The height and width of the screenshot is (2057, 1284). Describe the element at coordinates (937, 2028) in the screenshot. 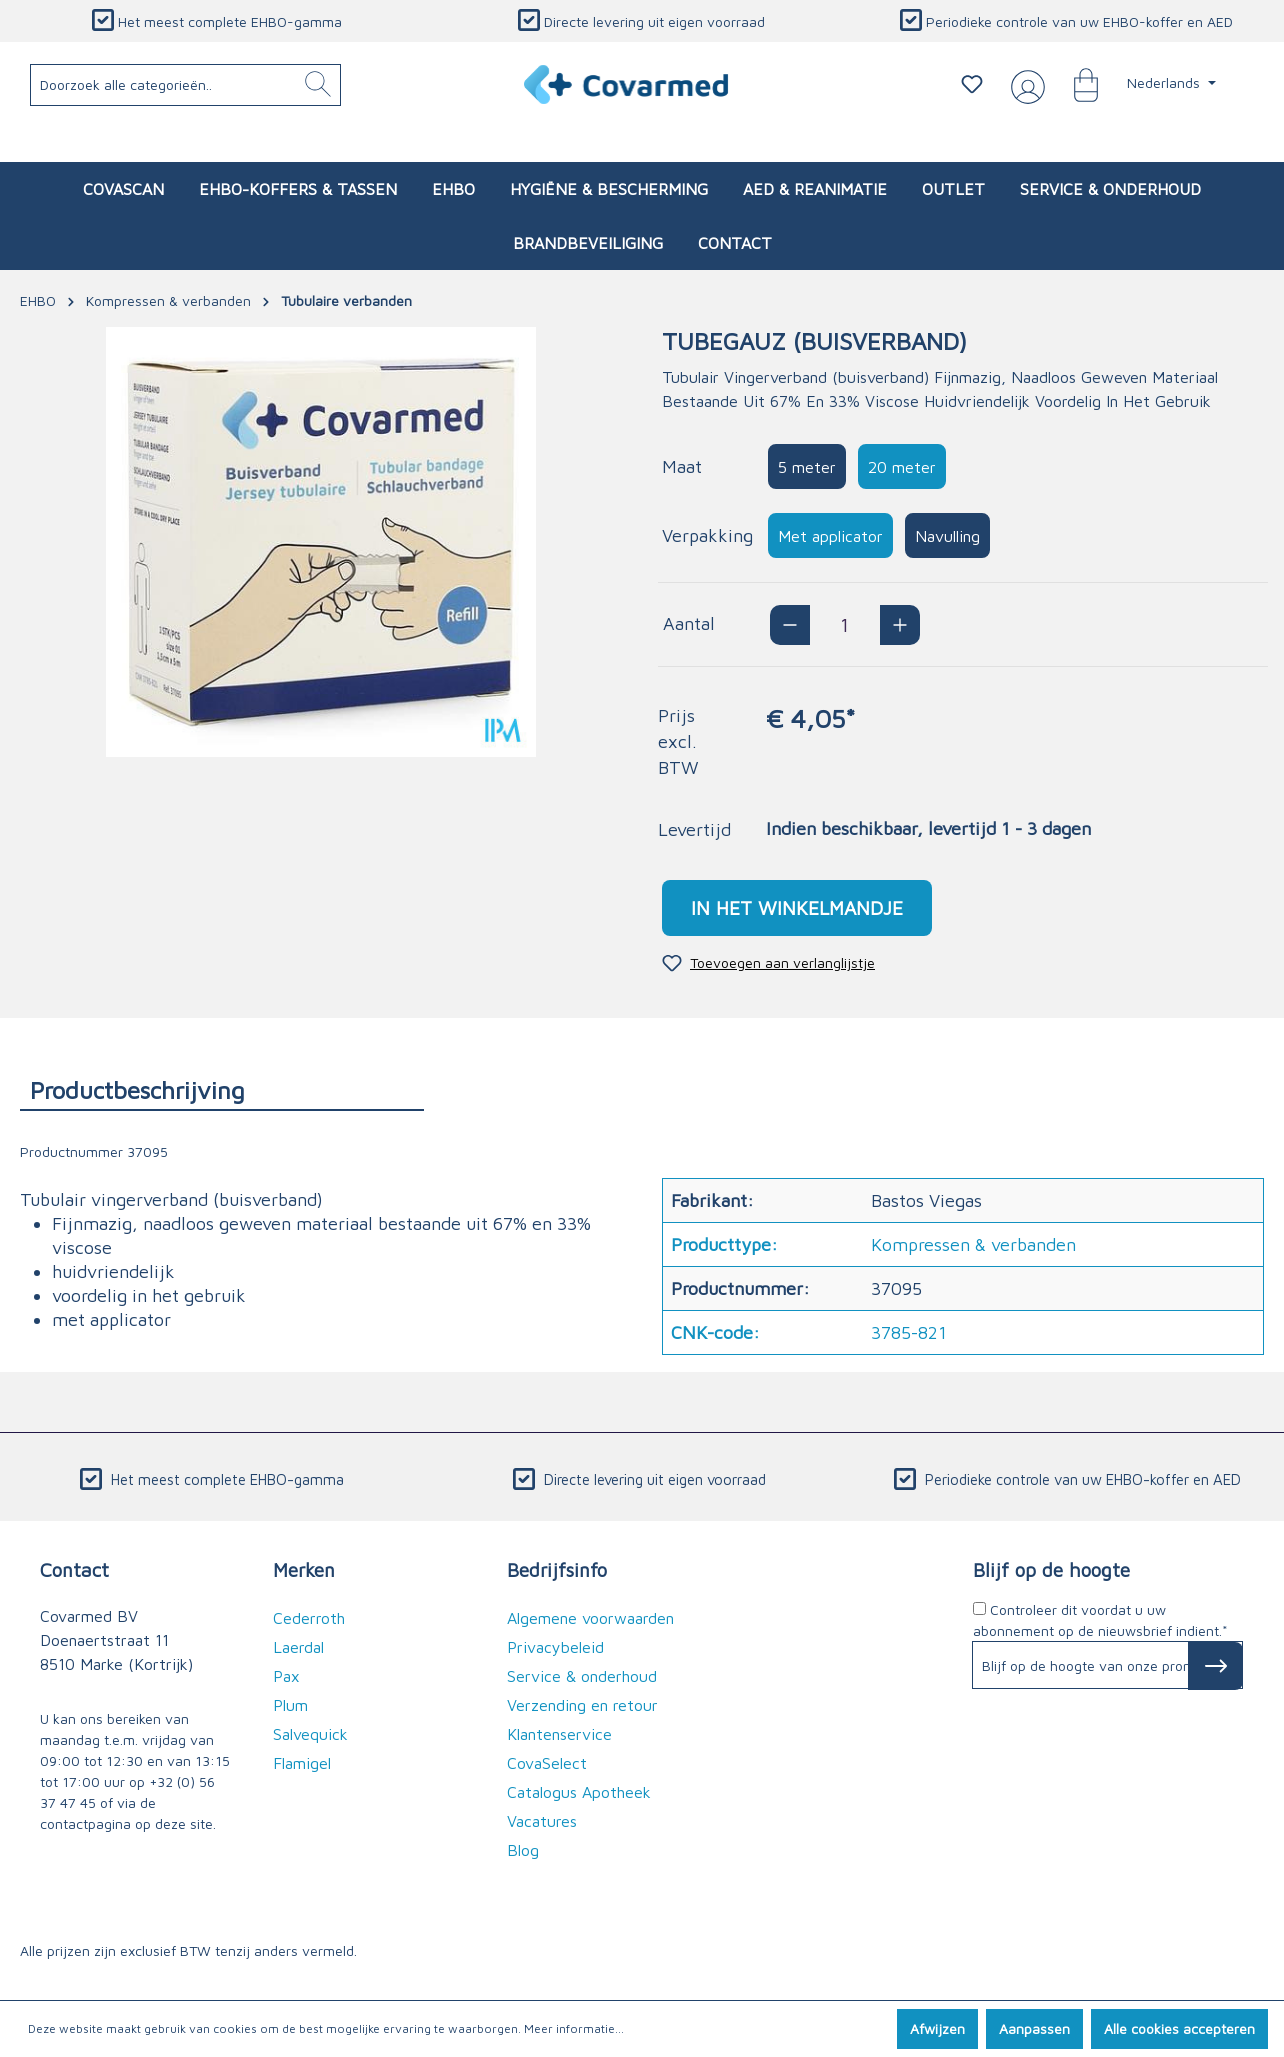

I see `Afwijzen` at that location.